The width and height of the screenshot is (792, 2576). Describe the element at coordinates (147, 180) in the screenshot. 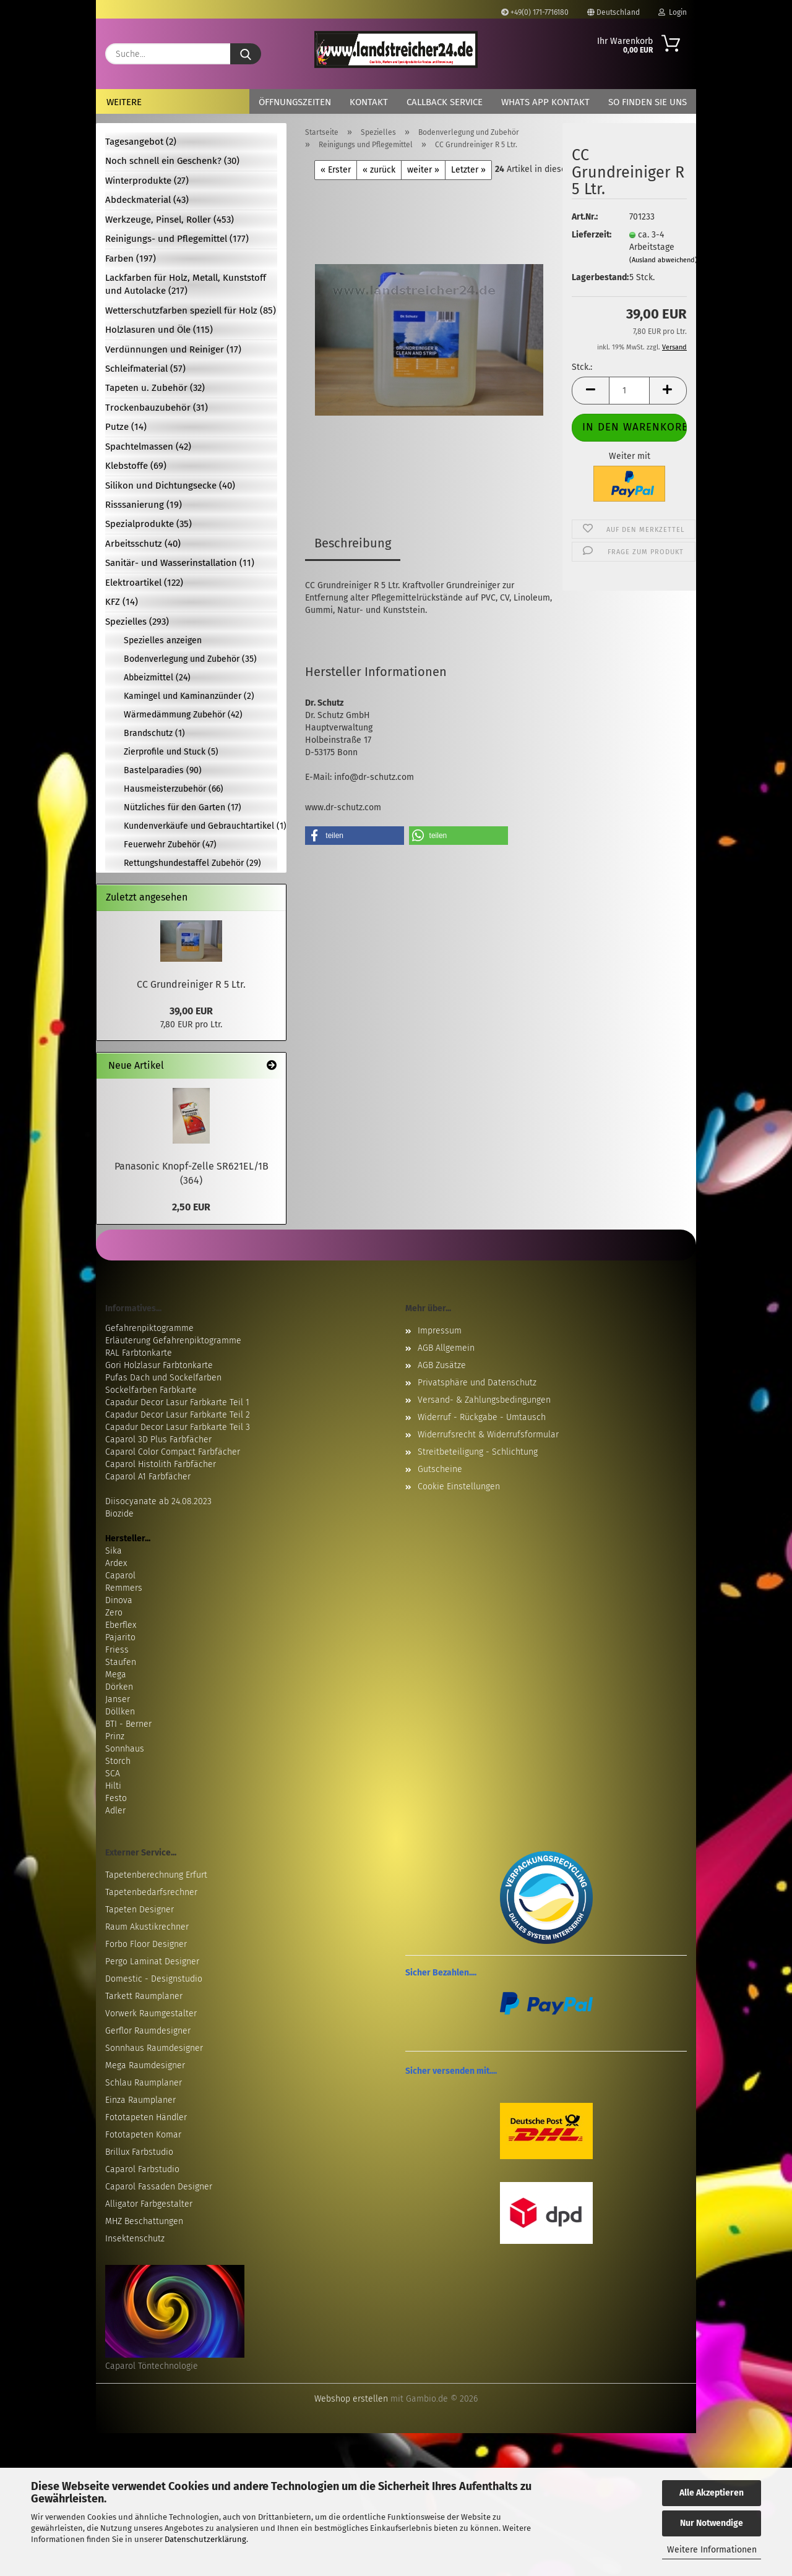

I see `Winterprodukte (27)` at that location.